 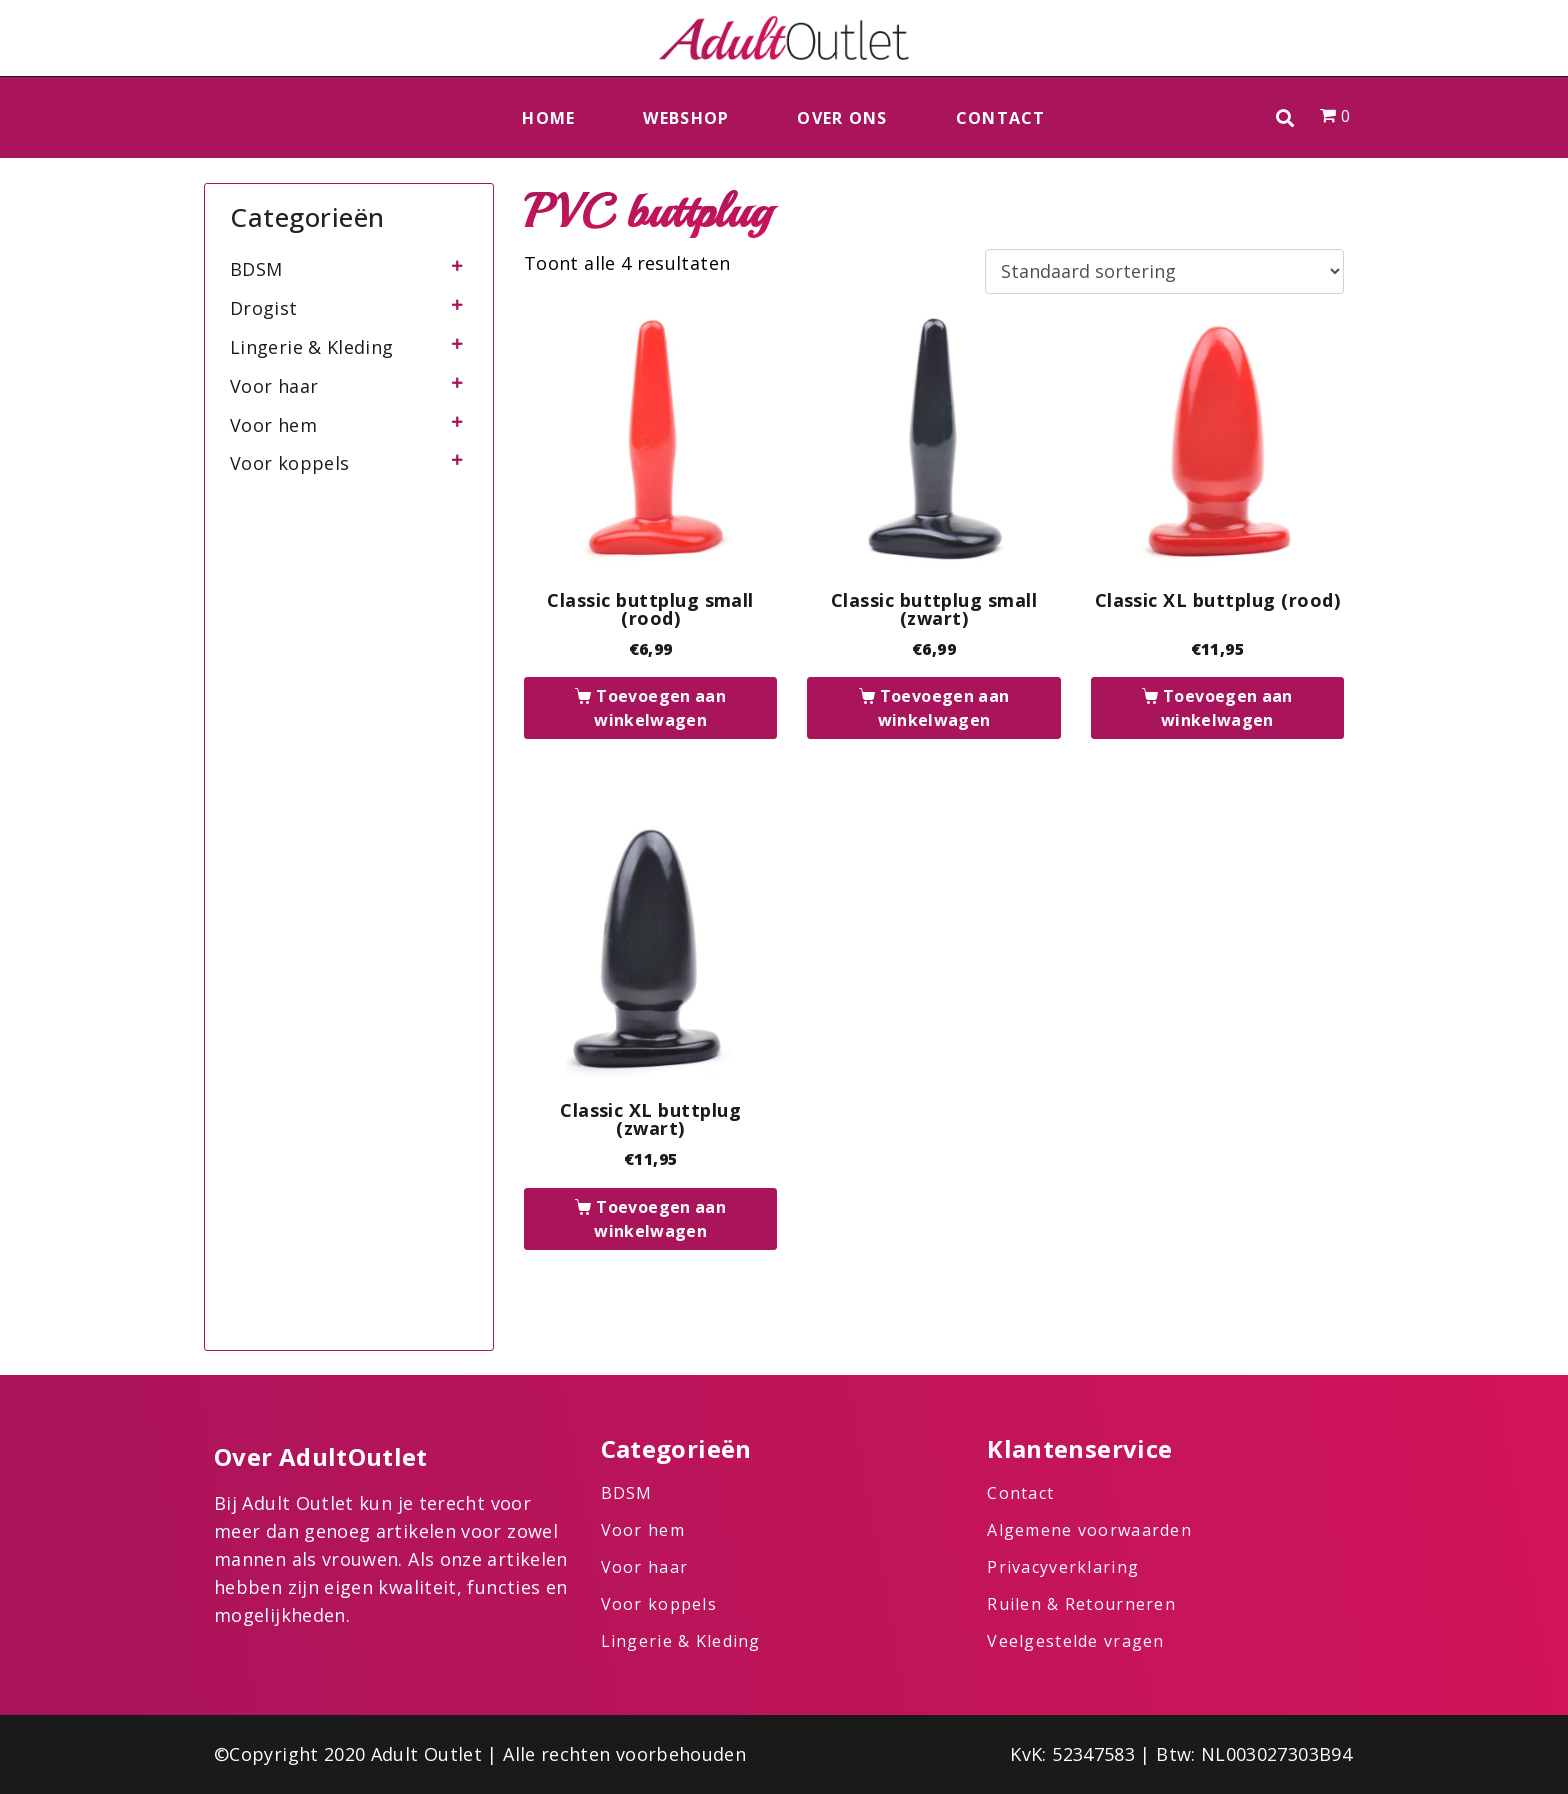 I want to click on Lingerie & Kleding, so click(x=311, y=347).